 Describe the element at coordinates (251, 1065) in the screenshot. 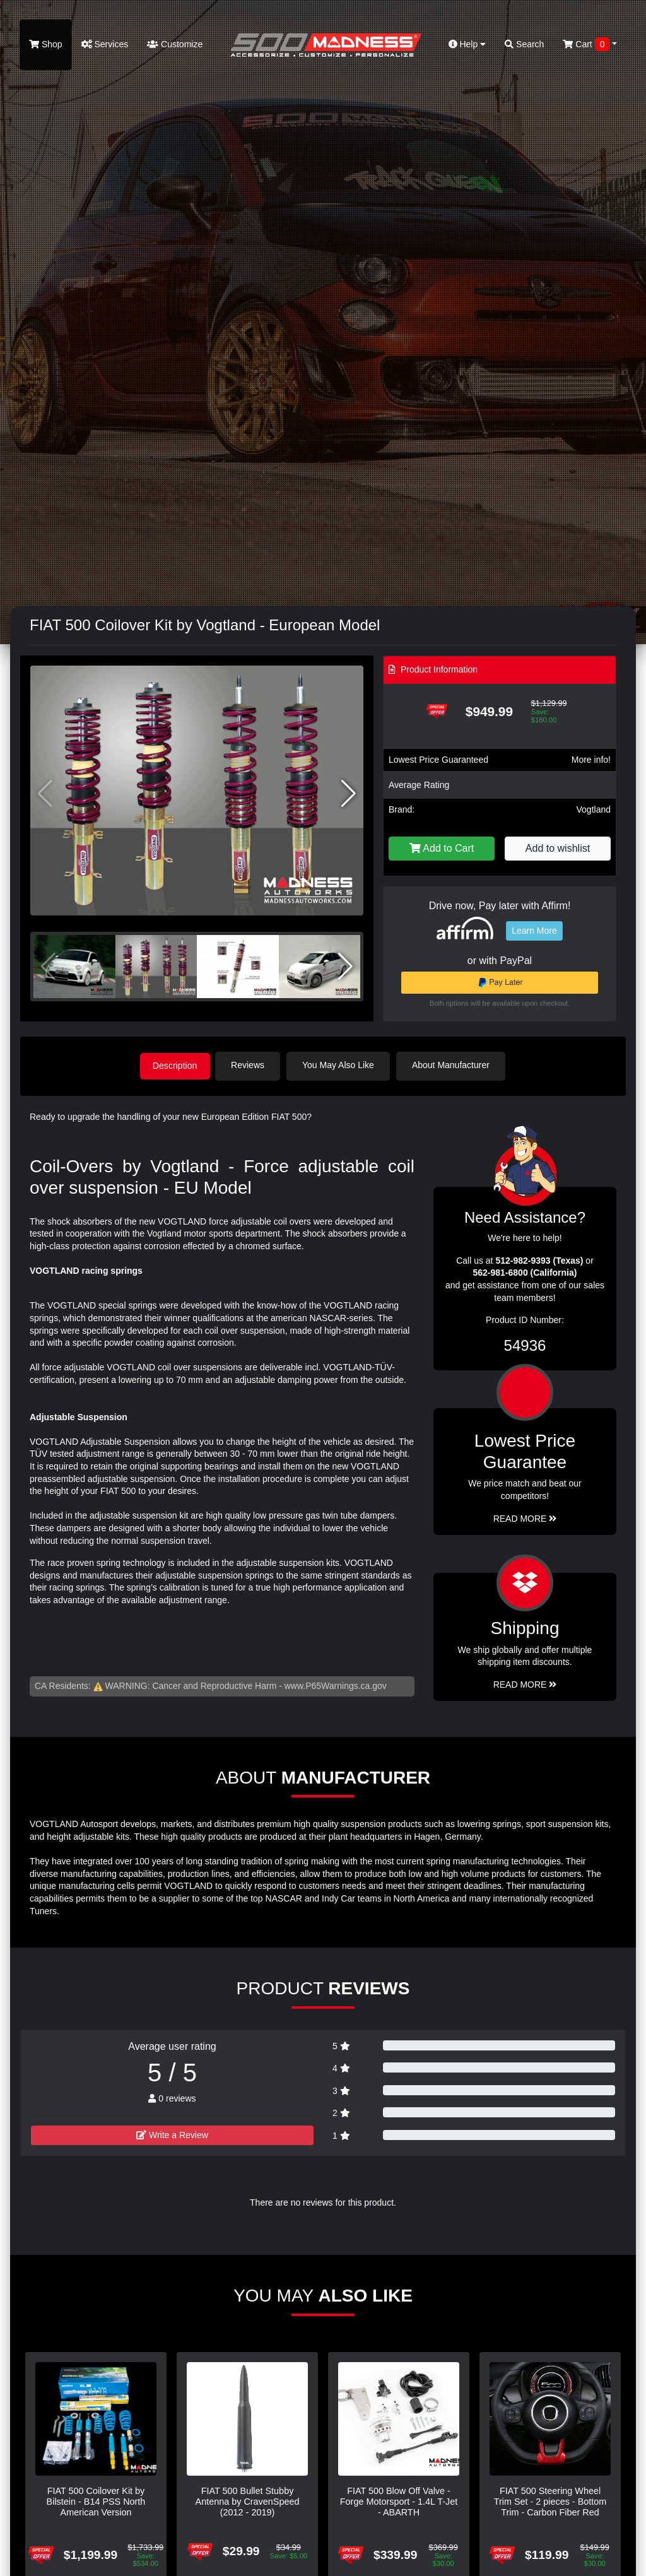

I see `Reviews` at that location.